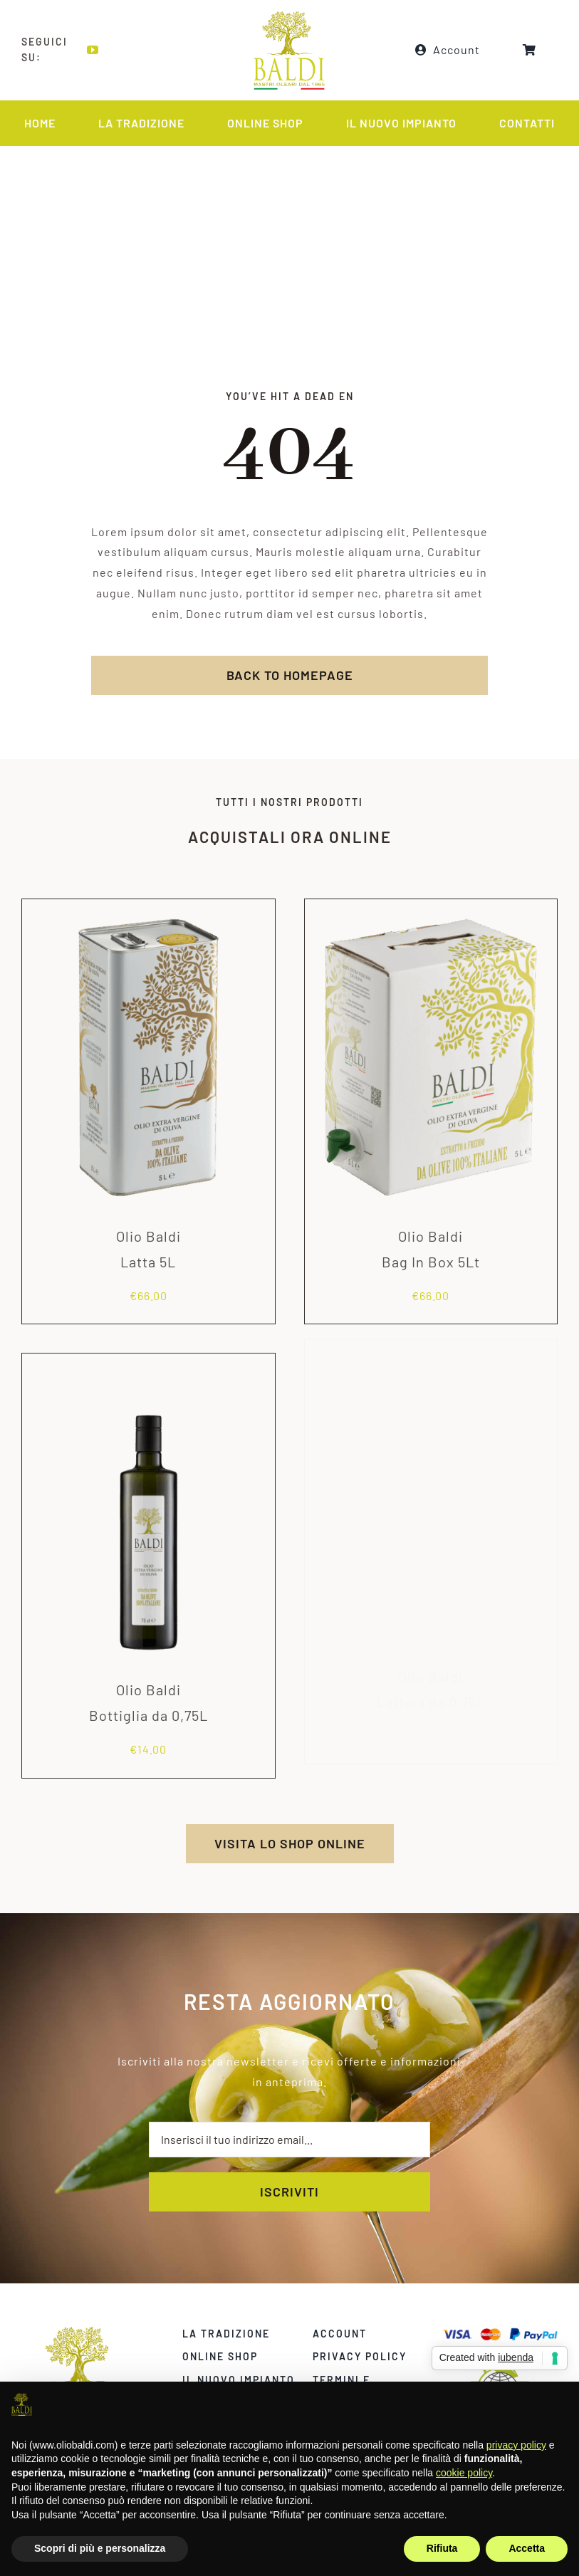 The width and height of the screenshot is (579, 2576). What do you see at coordinates (526, 2548) in the screenshot?
I see `Accetta [button]` at bounding box center [526, 2548].